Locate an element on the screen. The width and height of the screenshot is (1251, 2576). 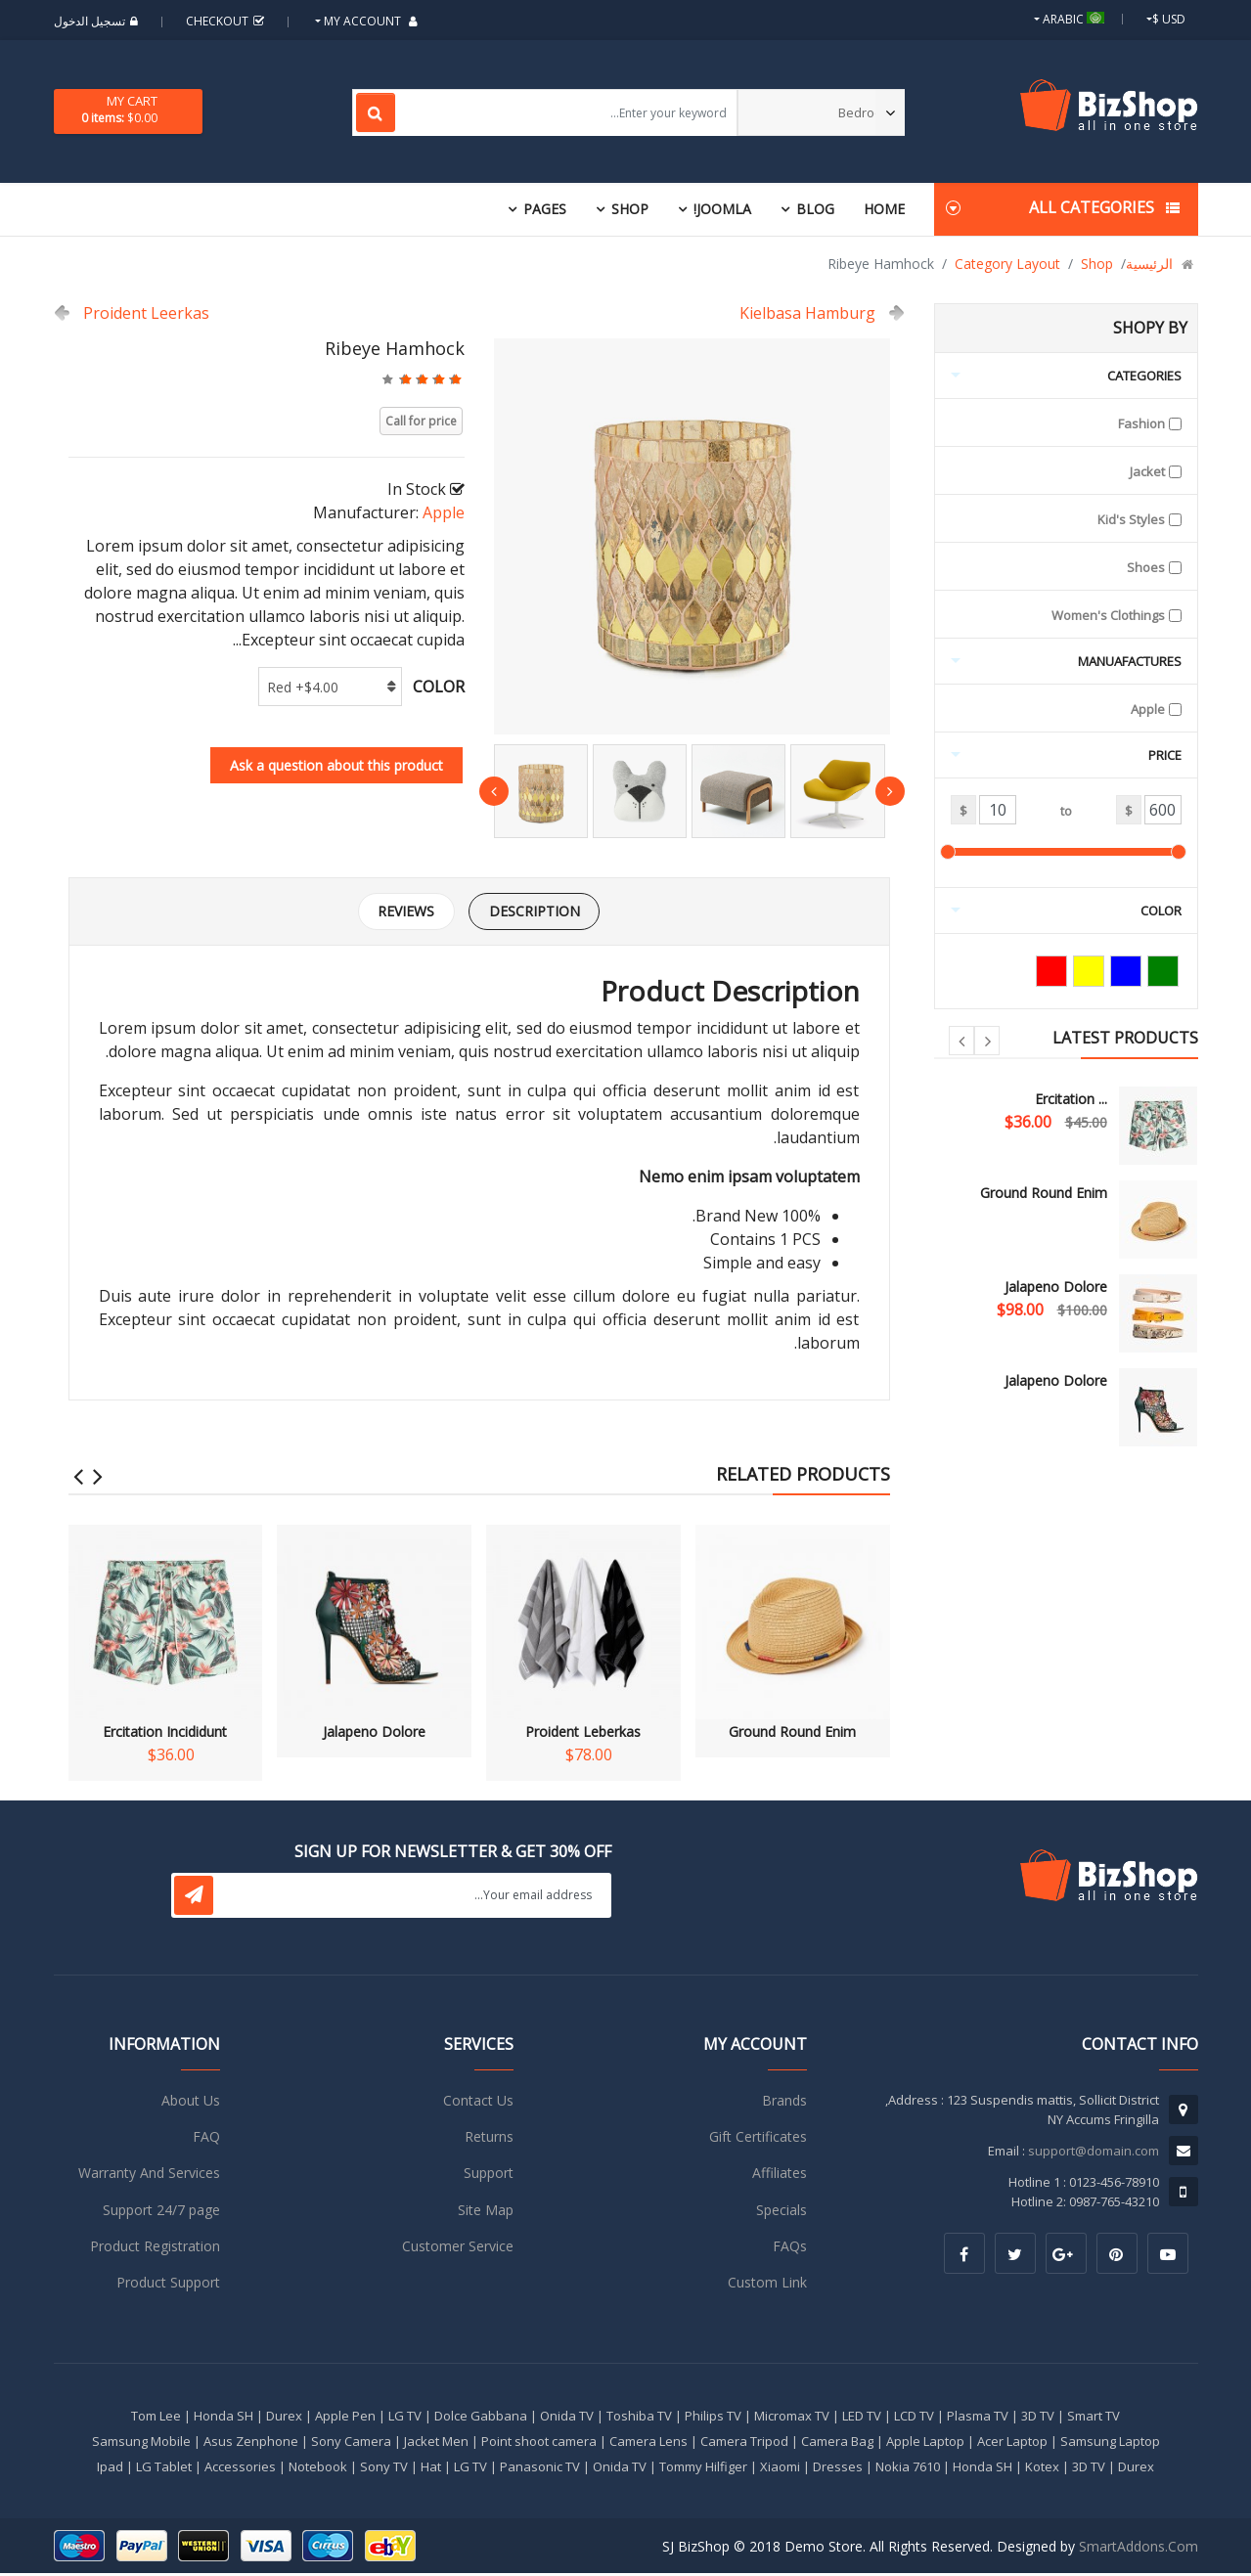
Ercitation Incididunt is located at coordinates (165, 1636).